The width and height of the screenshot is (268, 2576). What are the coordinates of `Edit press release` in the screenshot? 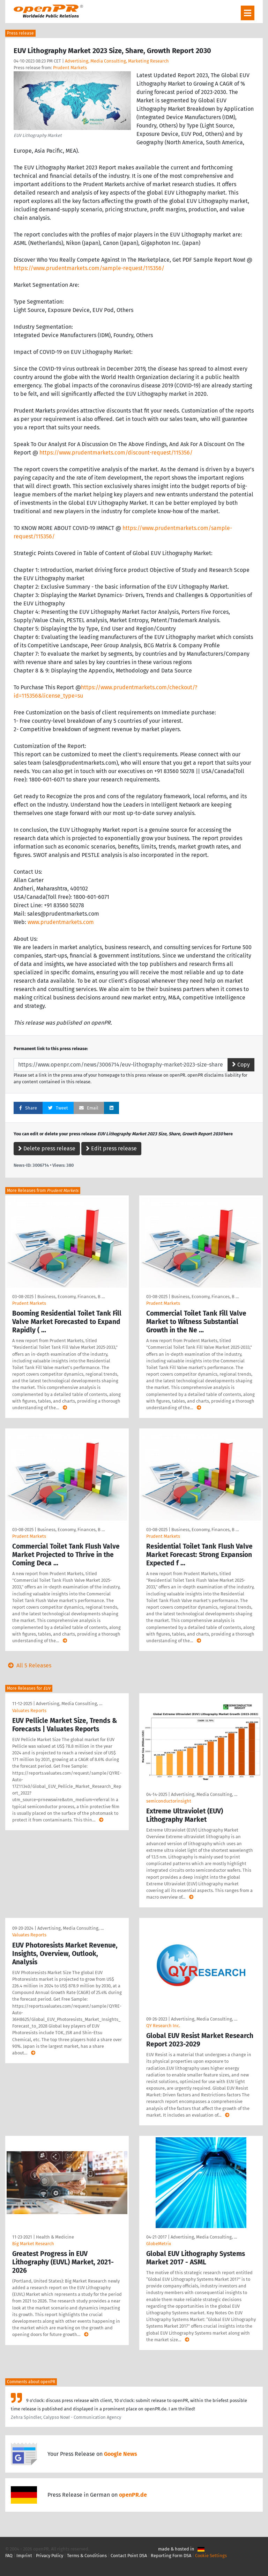 It's located at (111, 1148).